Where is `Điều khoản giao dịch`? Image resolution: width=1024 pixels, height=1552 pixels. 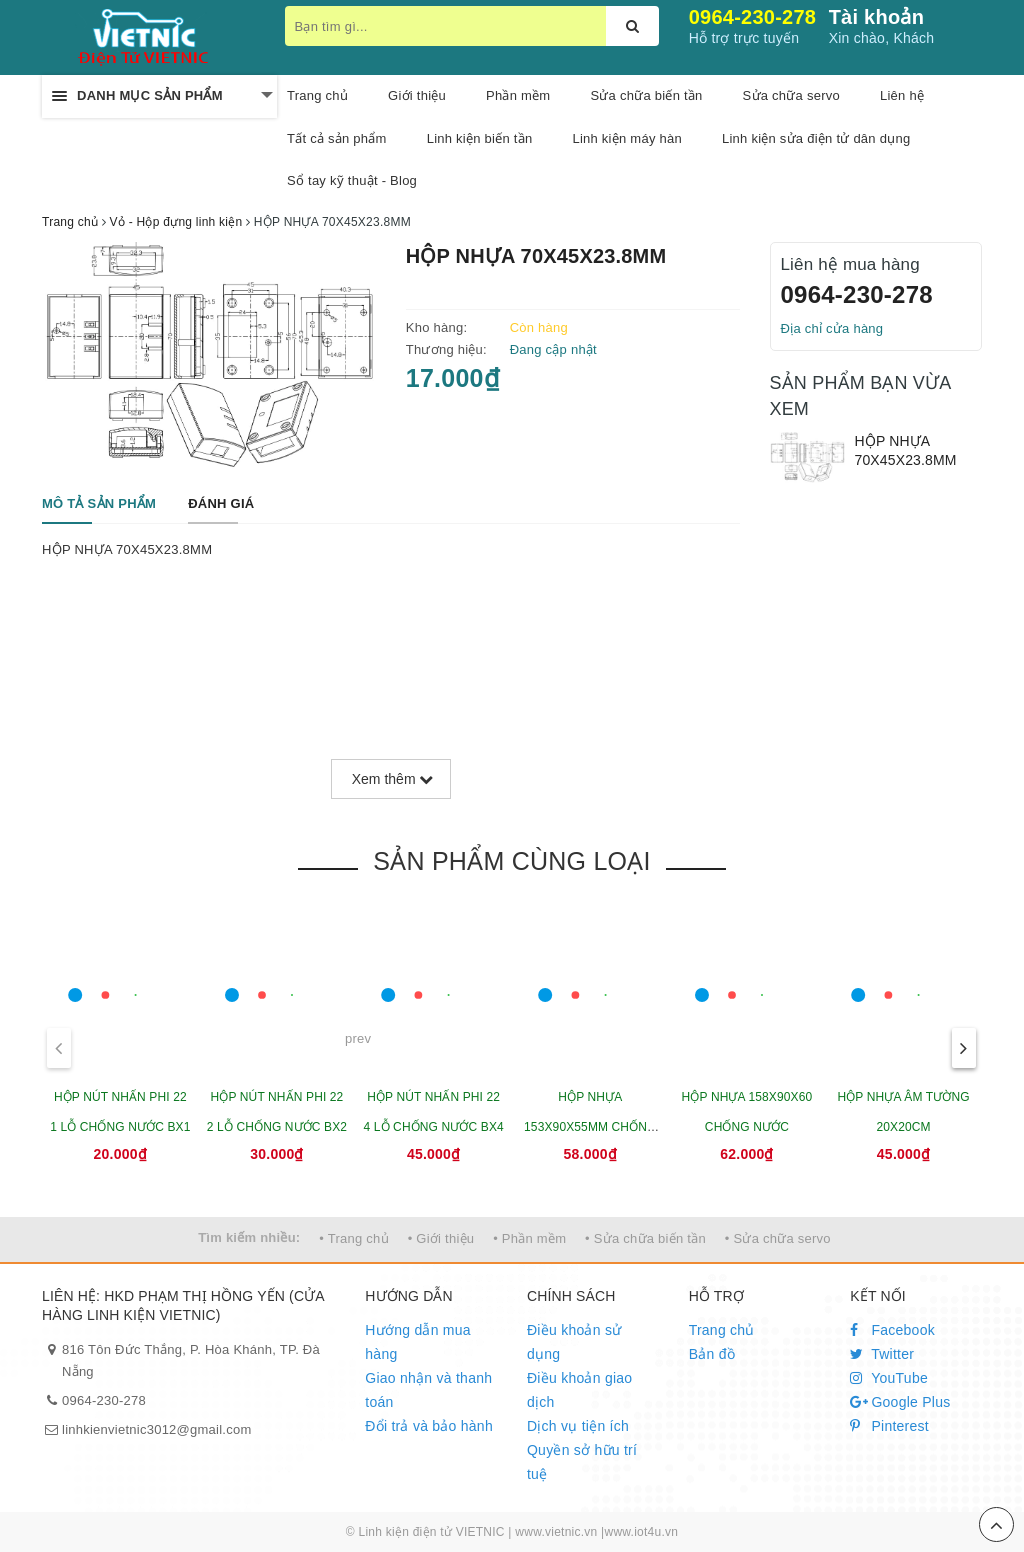 Điều khoản giao dịch is located at coordinates (579, 1390).